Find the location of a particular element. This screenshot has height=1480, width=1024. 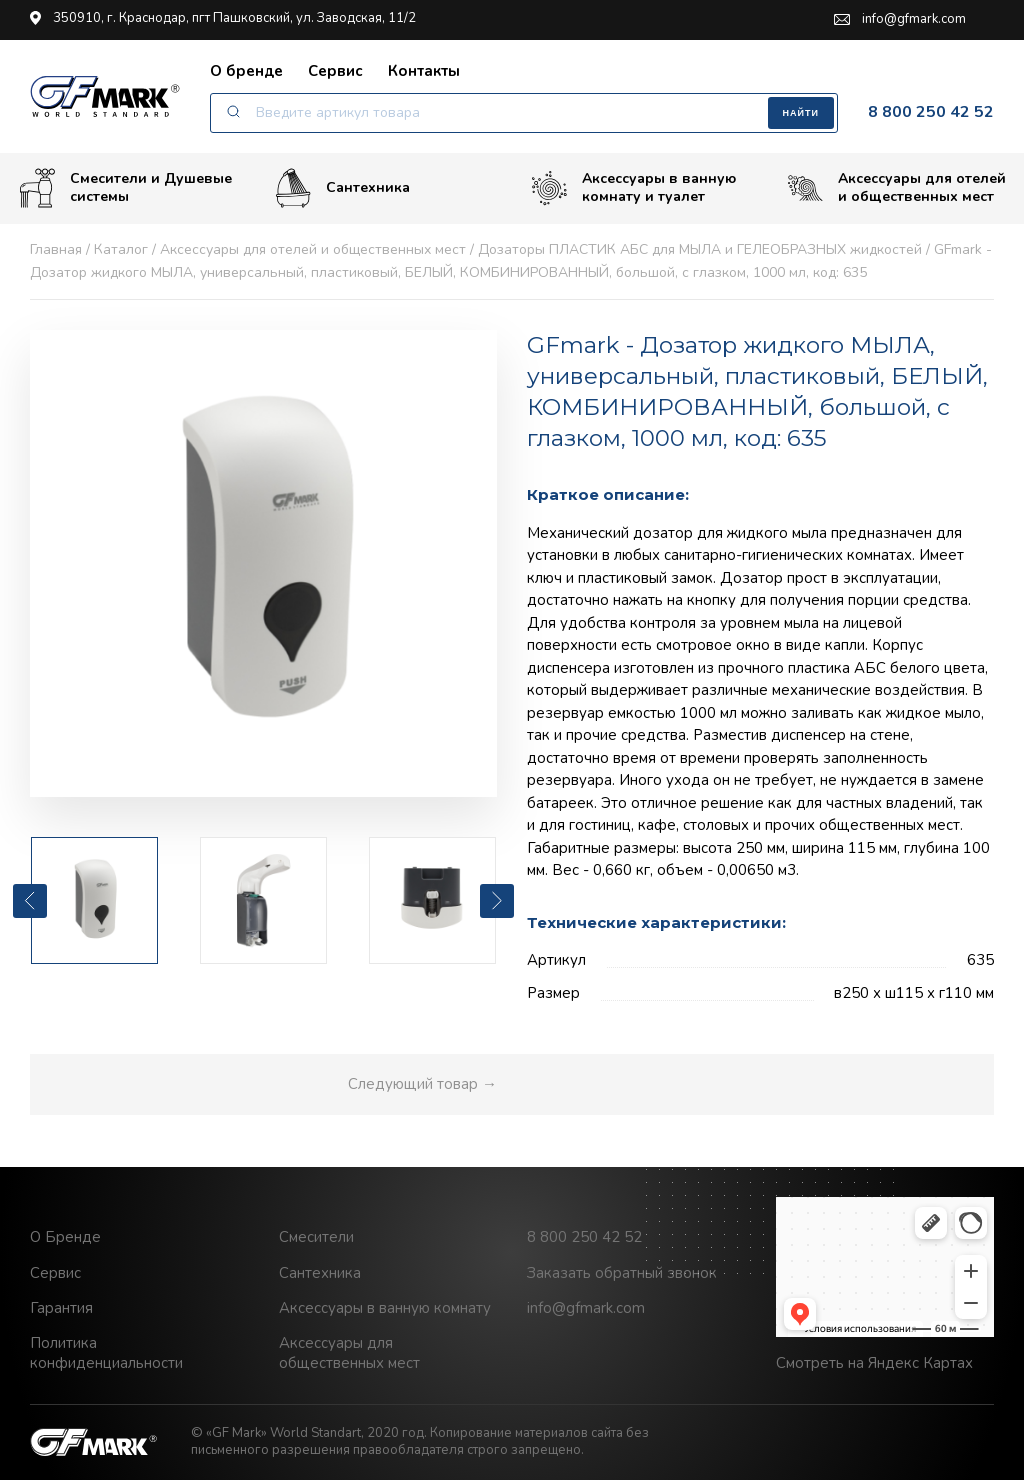

Главная is located at coordinates (56, 249).